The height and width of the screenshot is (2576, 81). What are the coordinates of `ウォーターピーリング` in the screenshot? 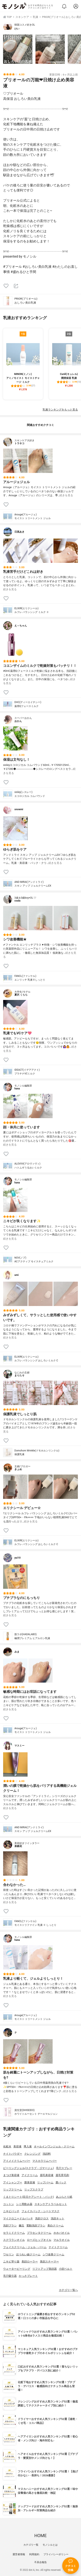 It's located at (16, 2268).